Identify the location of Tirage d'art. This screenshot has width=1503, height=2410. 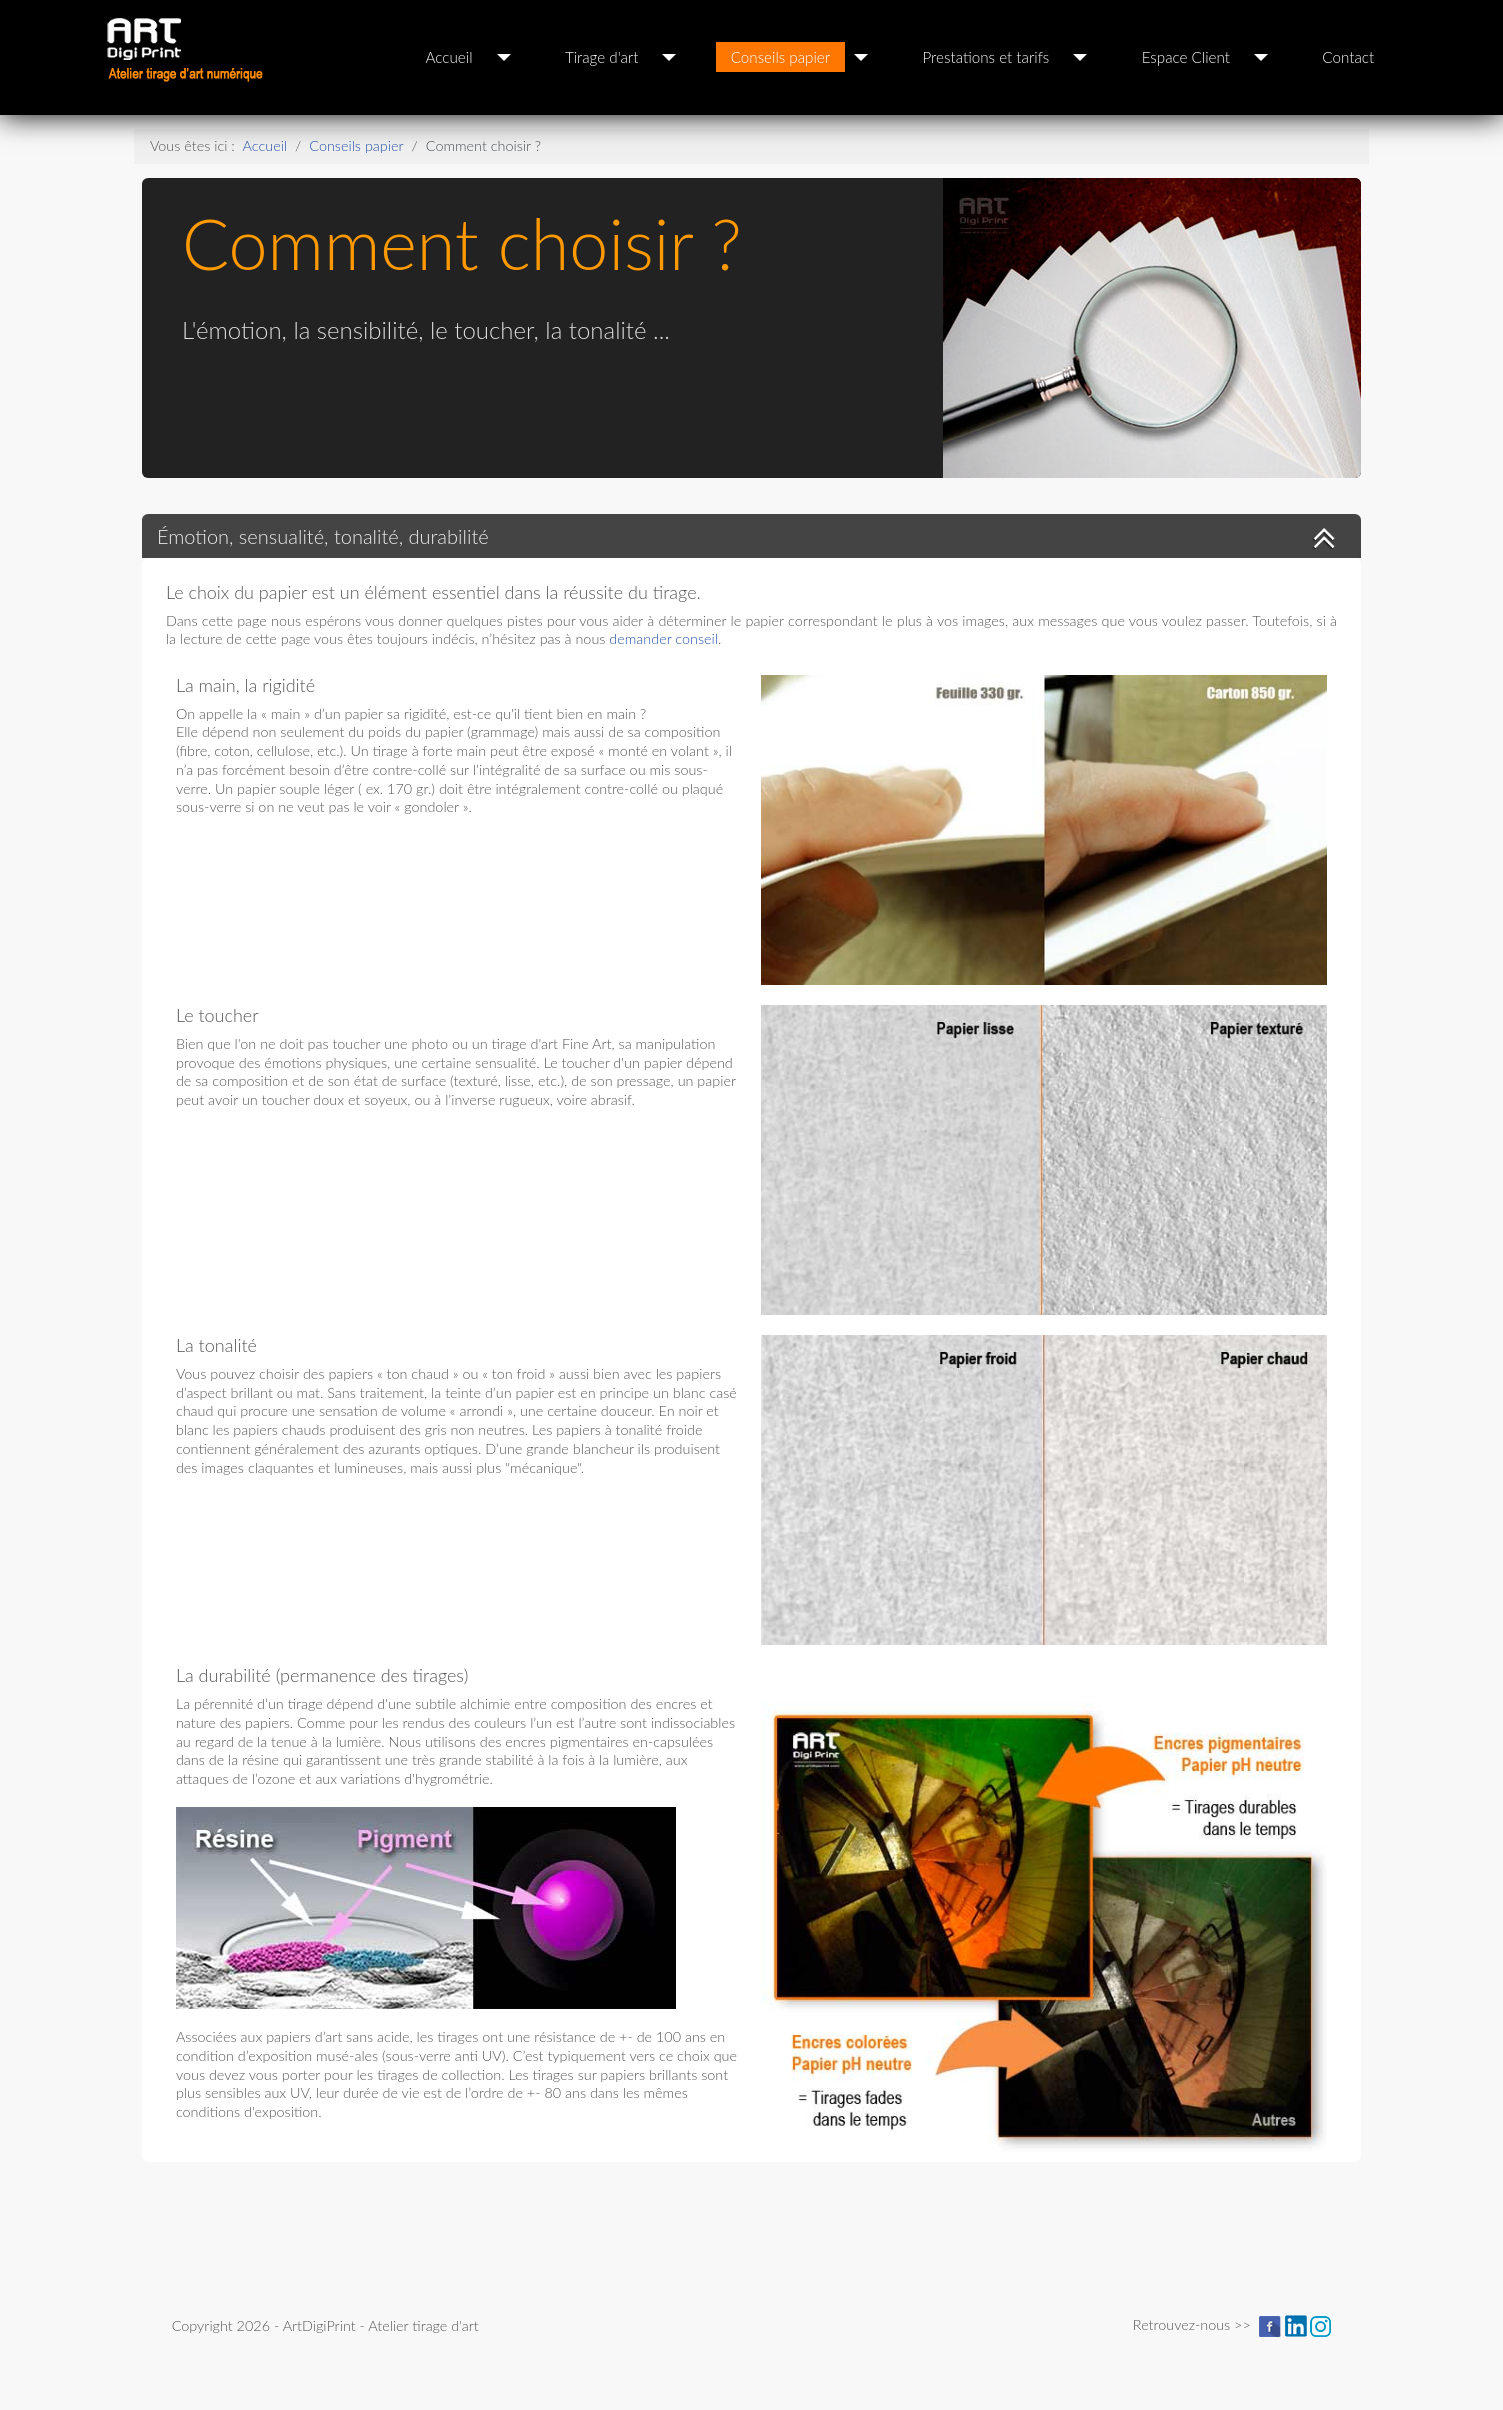
(601, 57).